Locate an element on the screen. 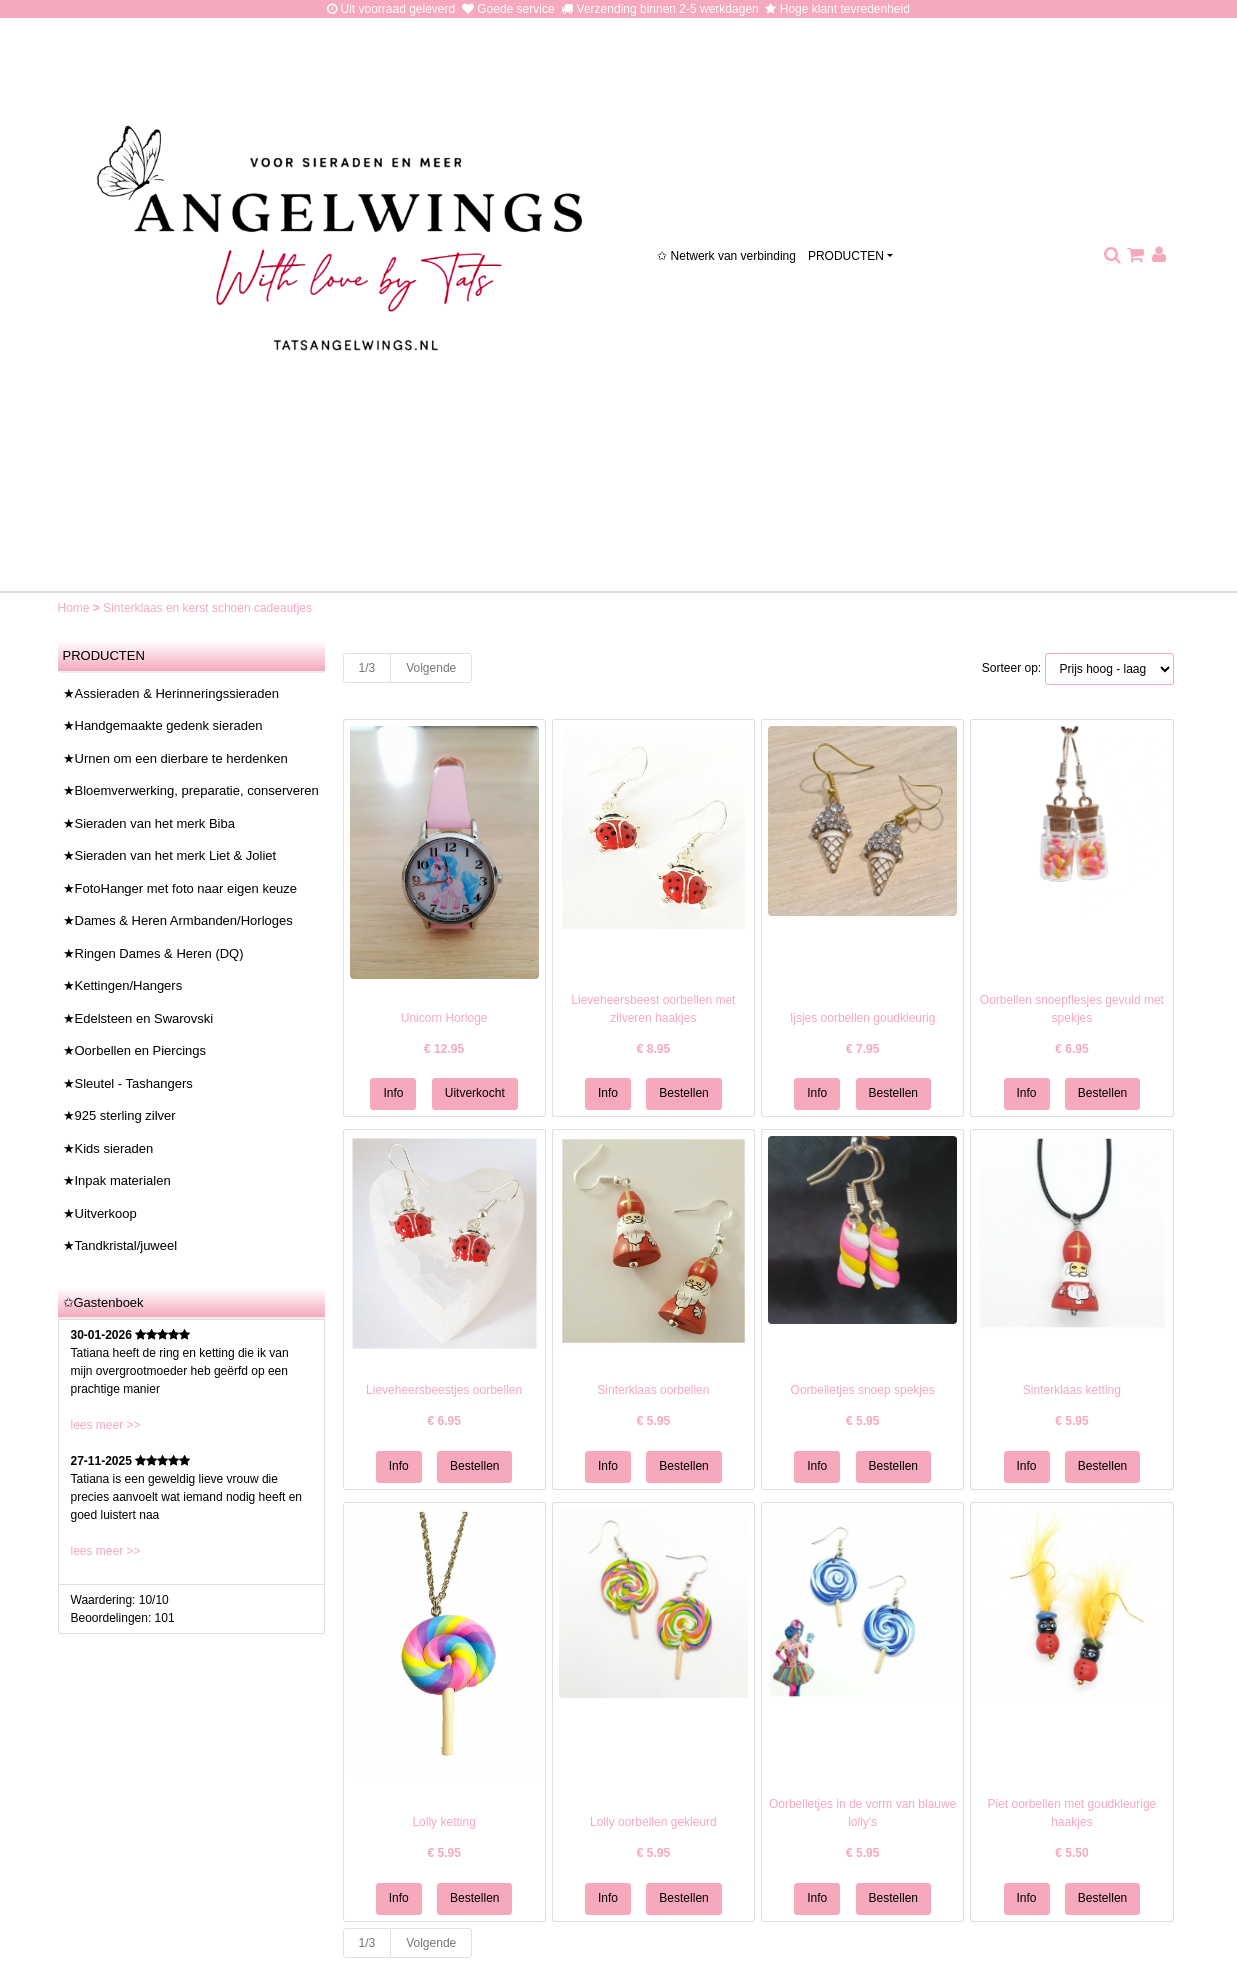 The height and width of the screenshot is (1982, 1237). Sinterklaas oorbellen is located at coordinates (653, 1390).